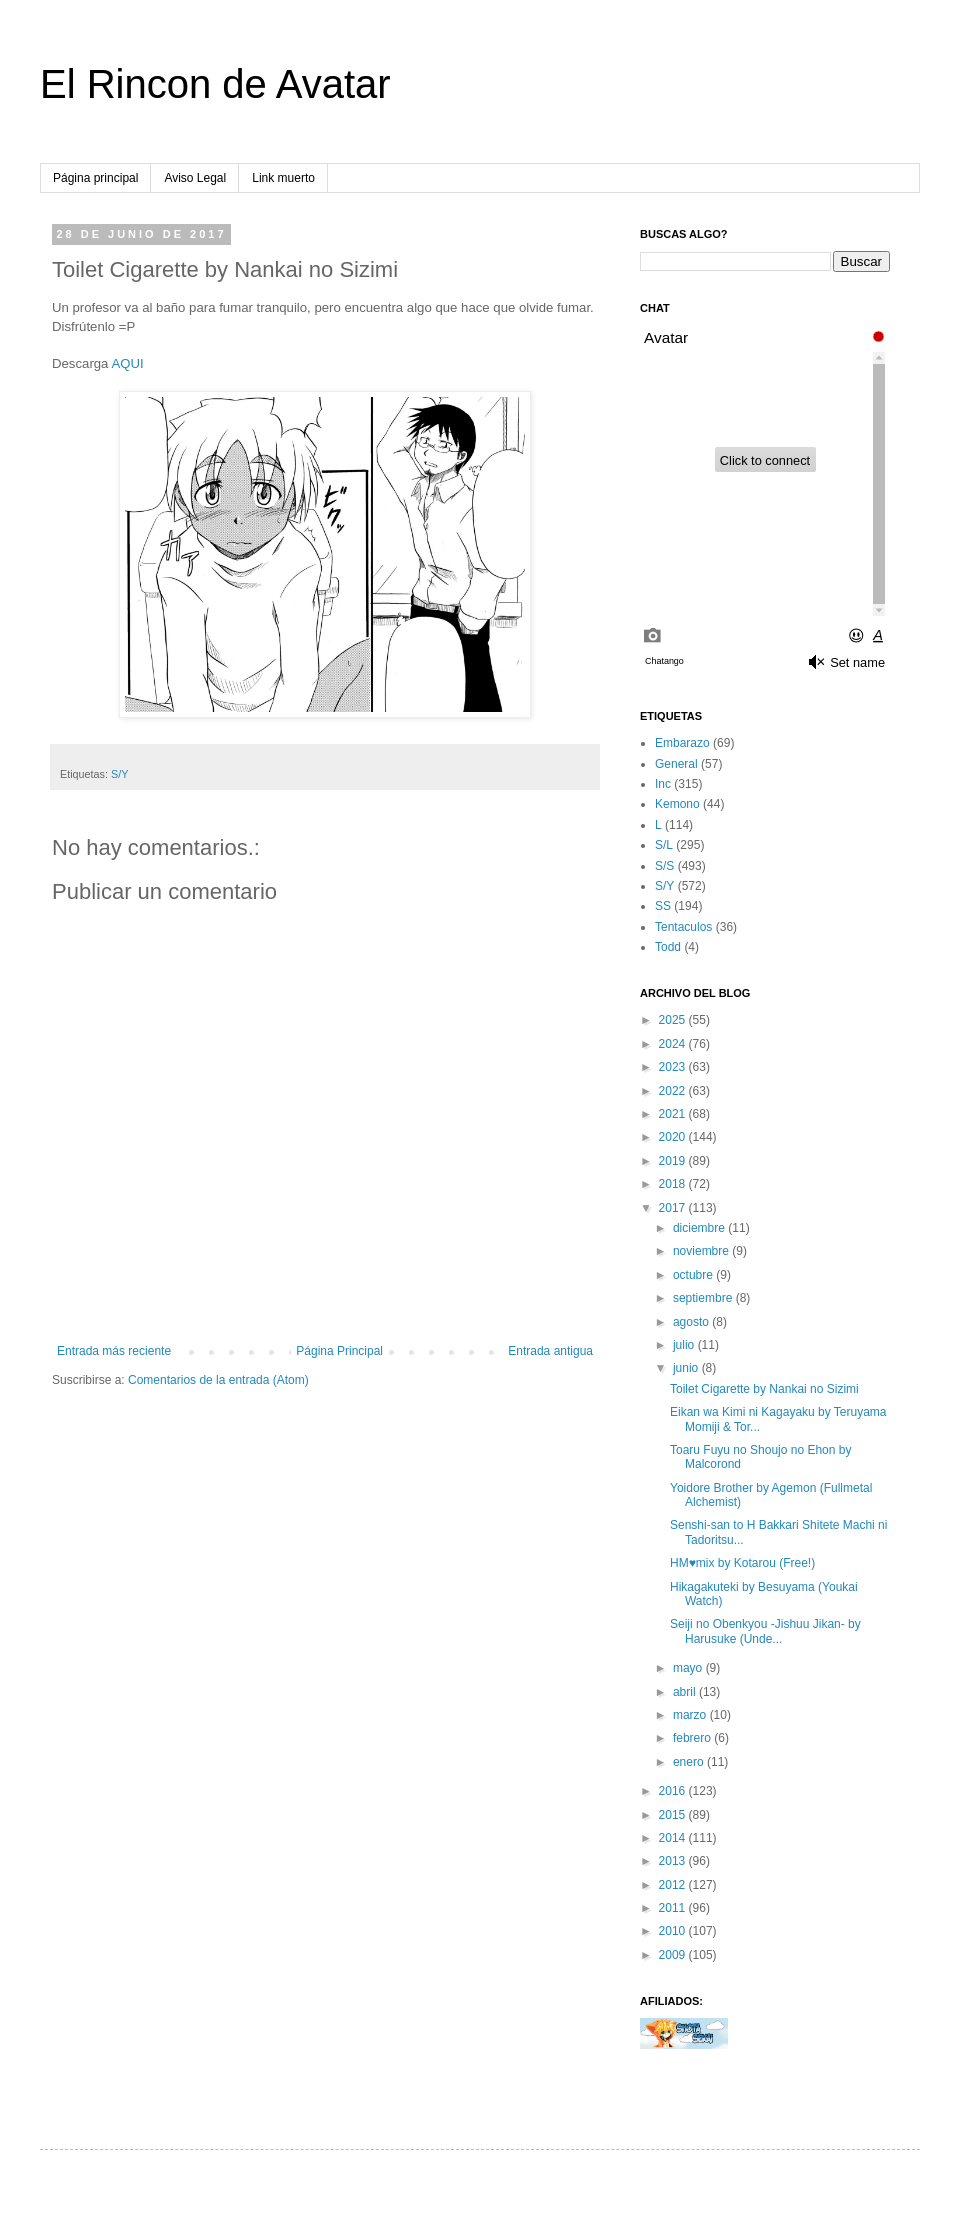  I want to click on septiembre, so click(704, 1298).